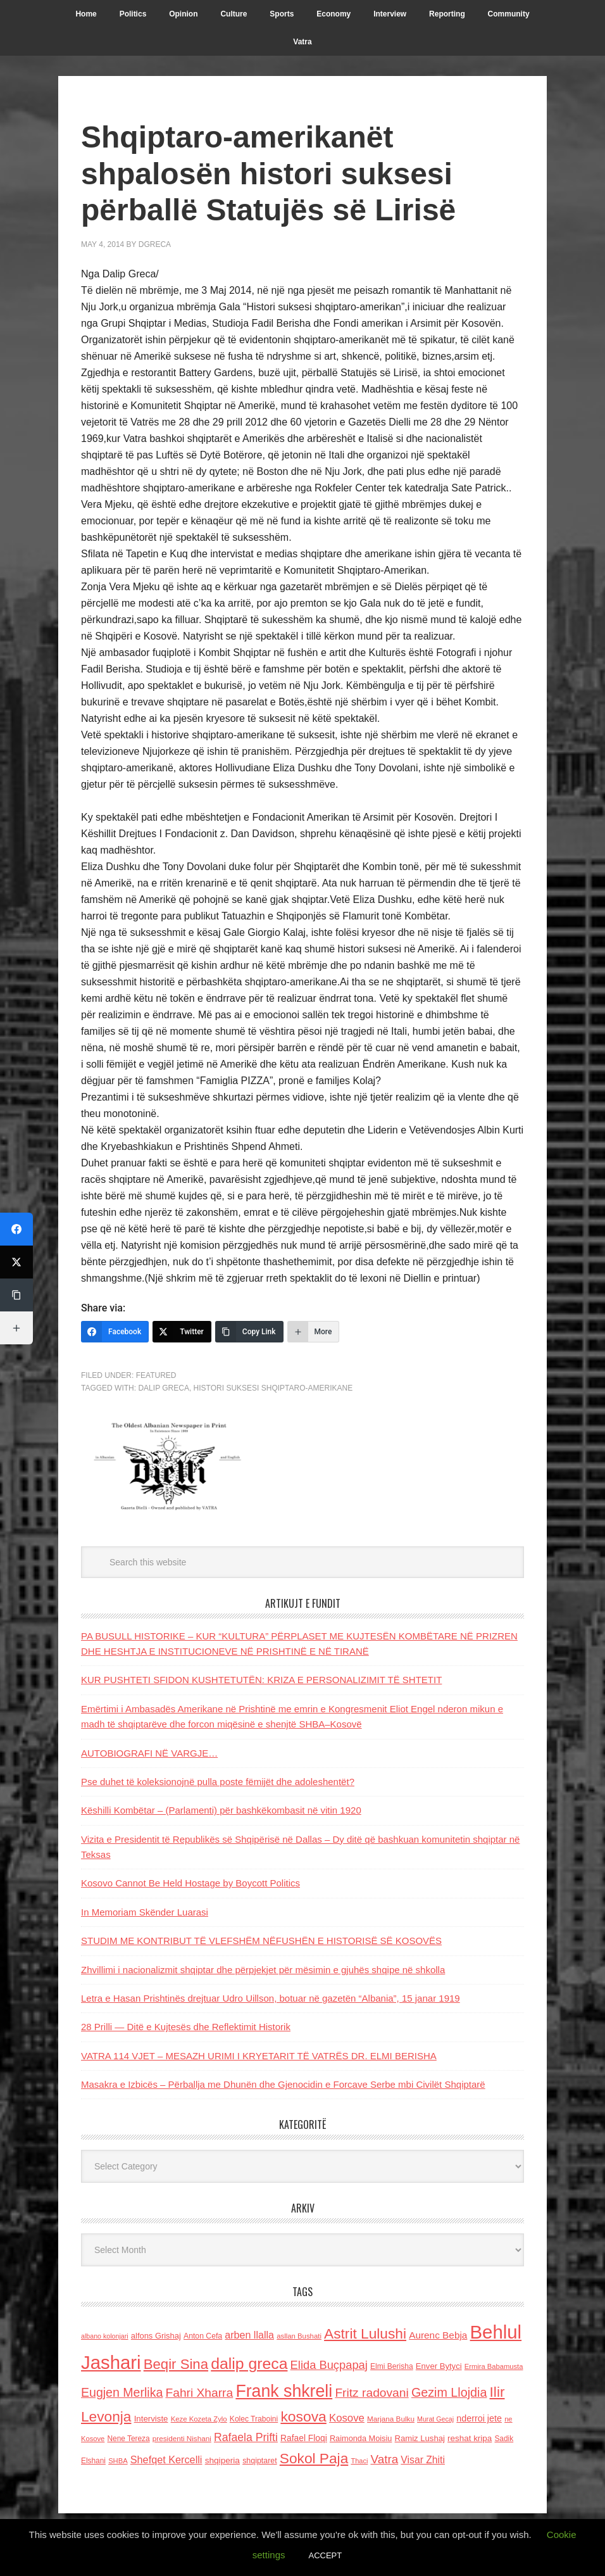 The width and height of the screenshot is (605, 2576). I want to click on Rafael Floqi [Rafael Floqi (159 items)], so click(303, 2438).